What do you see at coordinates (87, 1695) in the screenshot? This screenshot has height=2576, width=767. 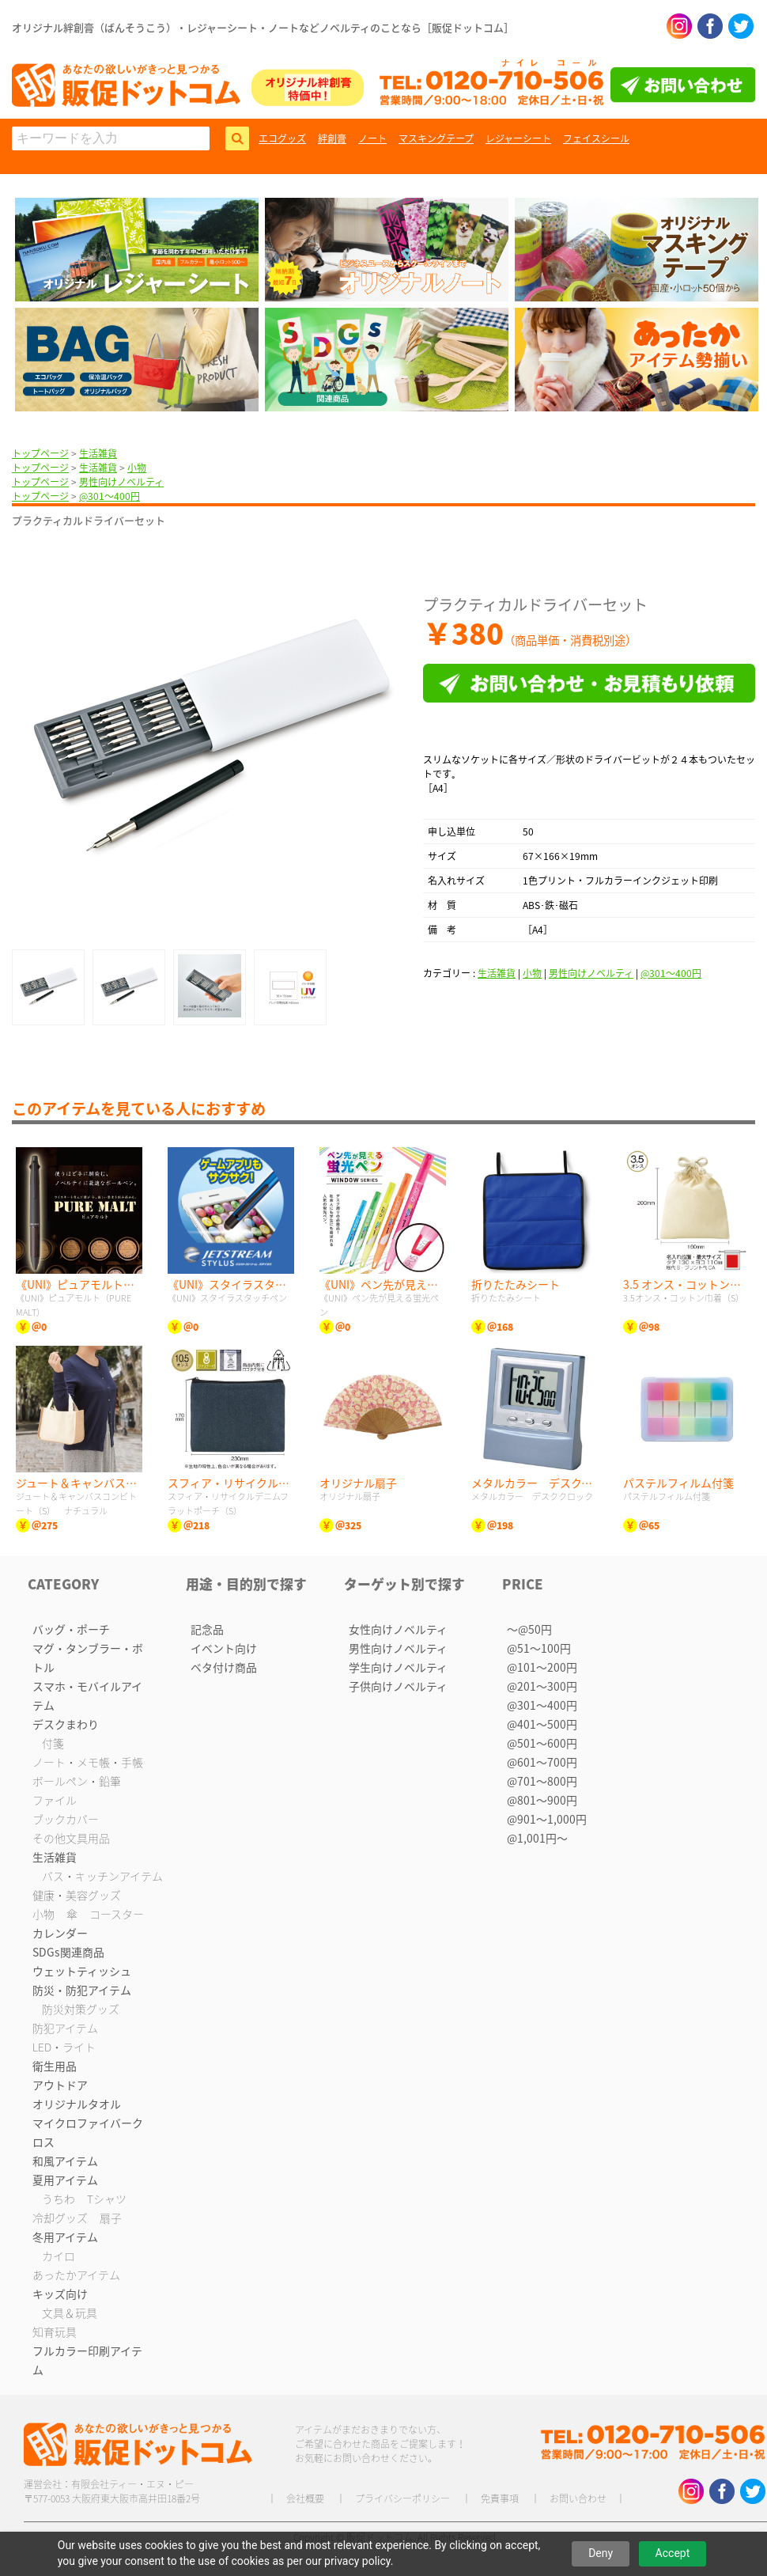 I see `スマホ・モバイルアイテム` at bounding box center [87, 1695].